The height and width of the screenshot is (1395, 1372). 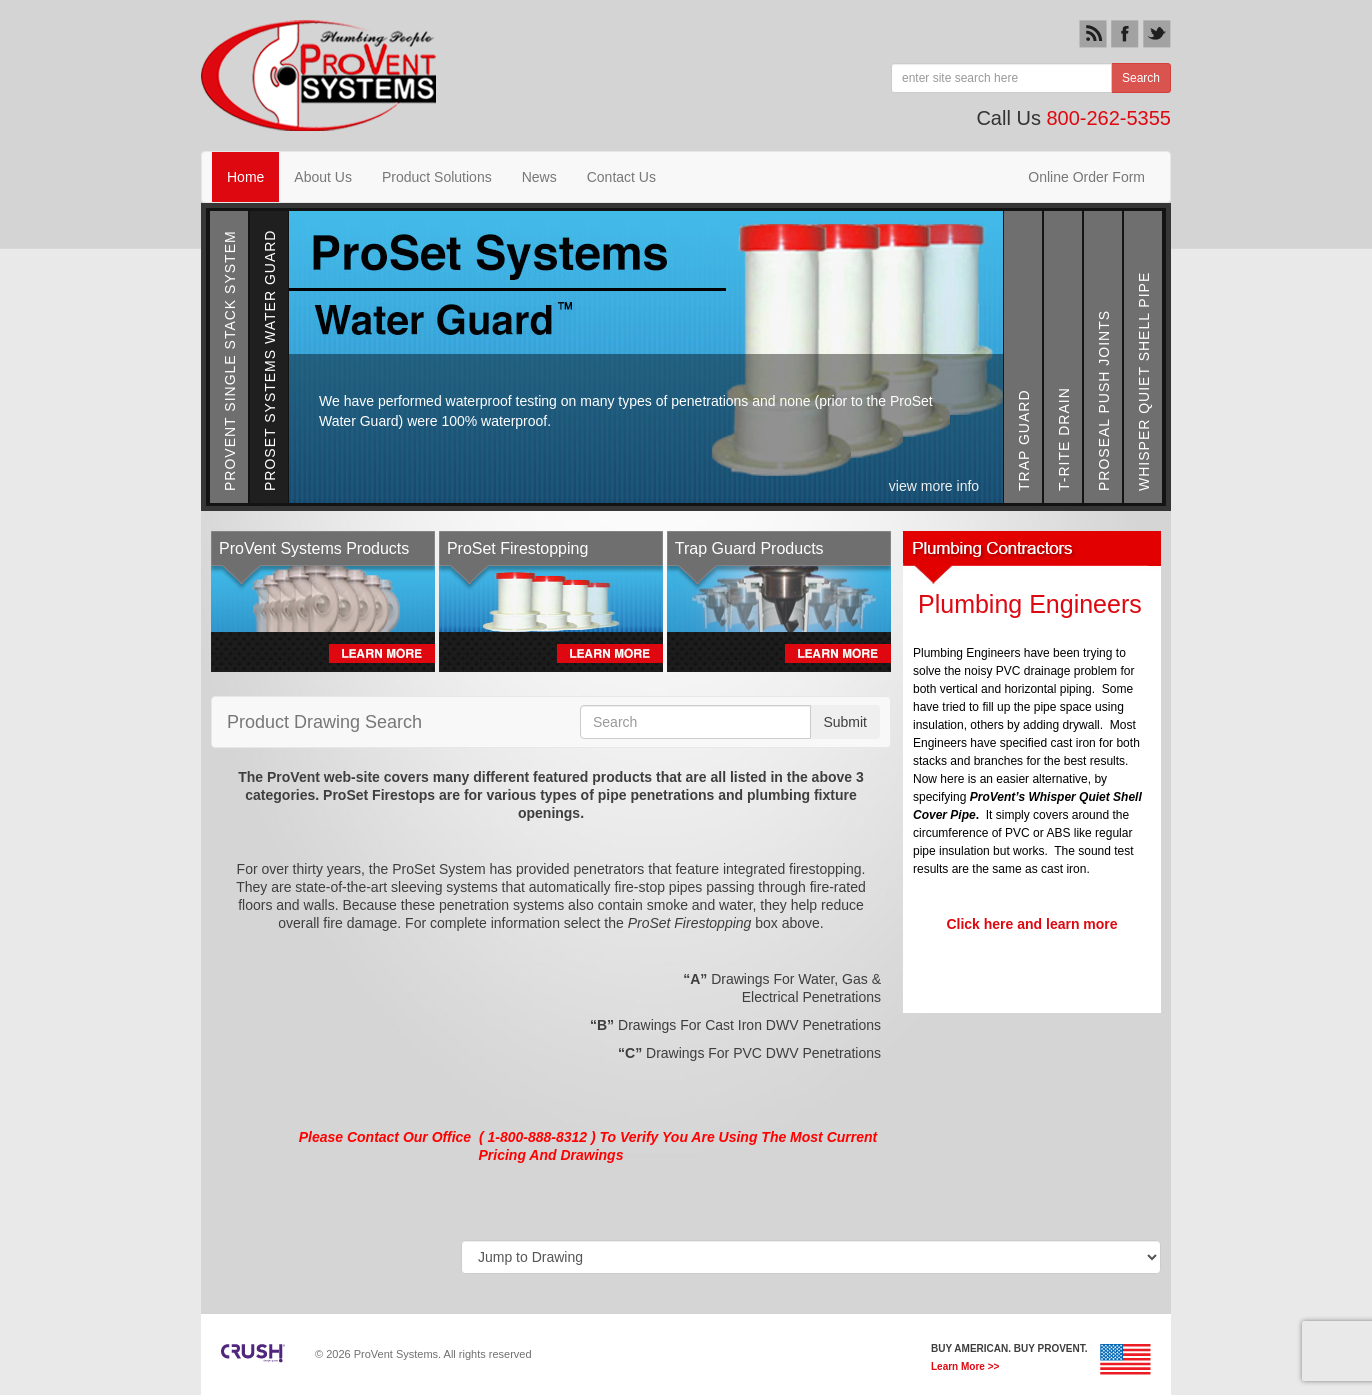 I want to click on Search, so click(x=1141, y=78).